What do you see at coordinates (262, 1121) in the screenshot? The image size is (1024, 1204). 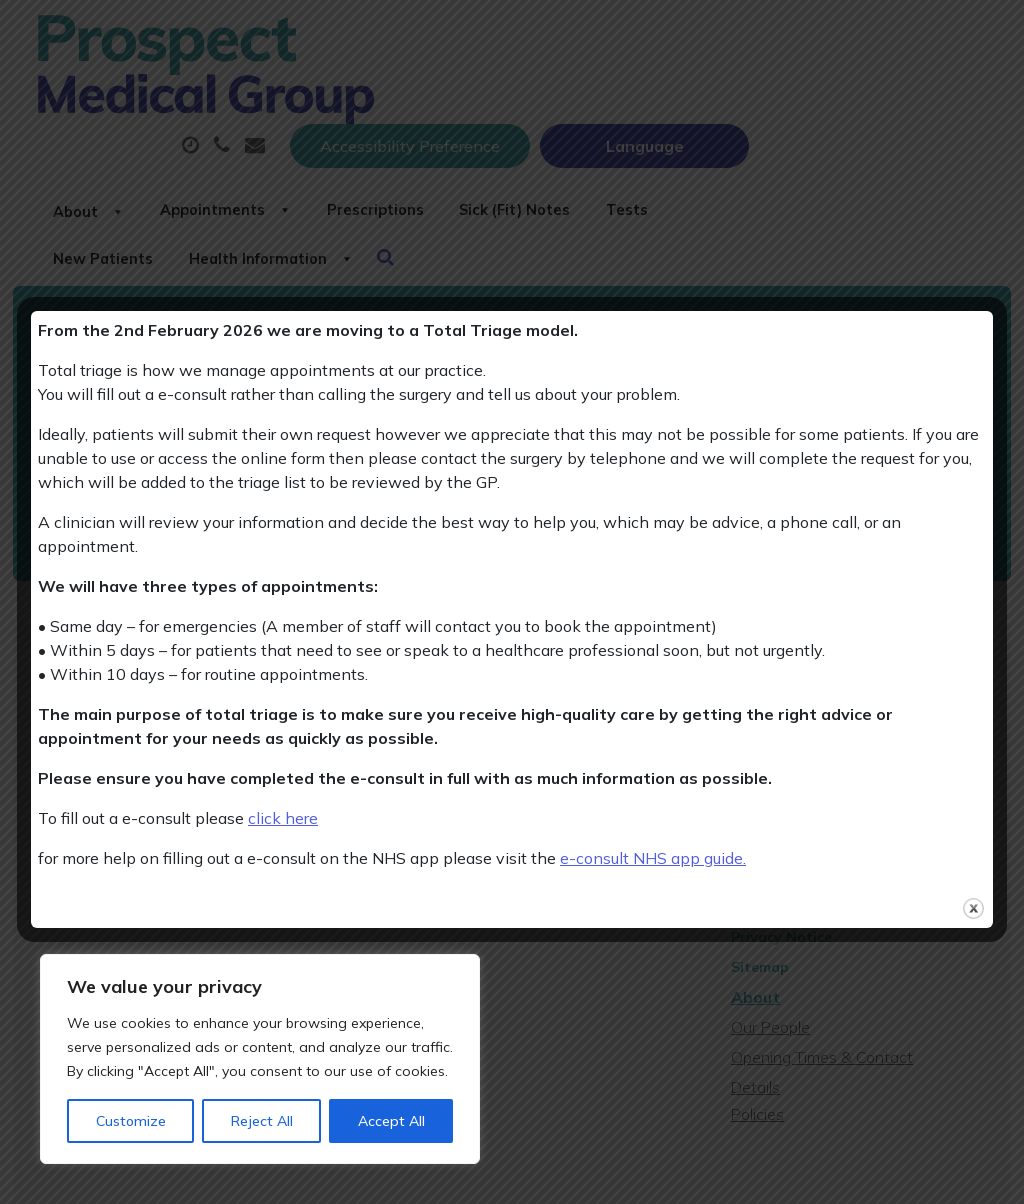 I see `Reject All` at bounding box center [262, 1121].